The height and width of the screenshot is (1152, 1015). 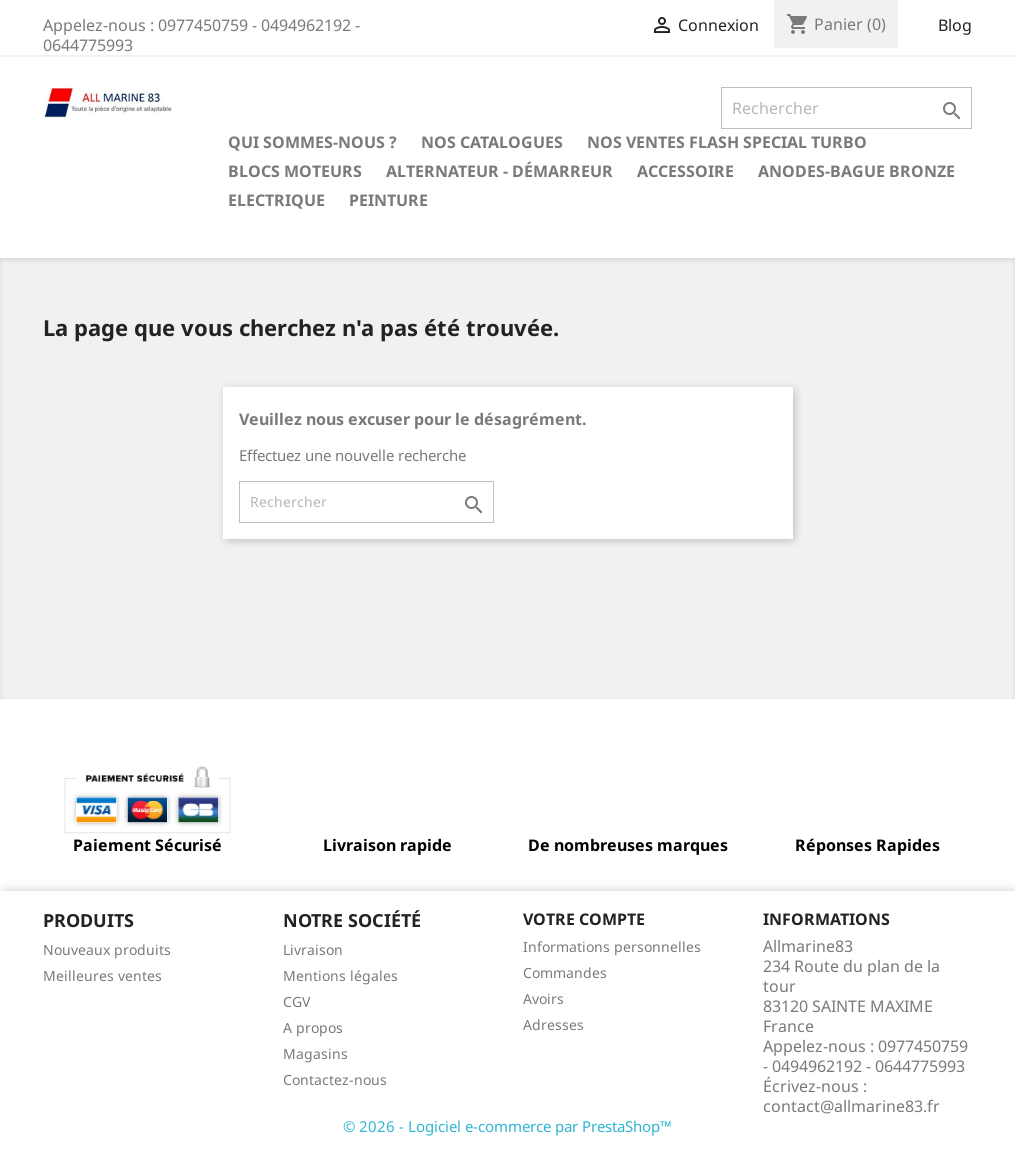 I want to click on Qui sommes-nous ?, so click(x=312, y=142).